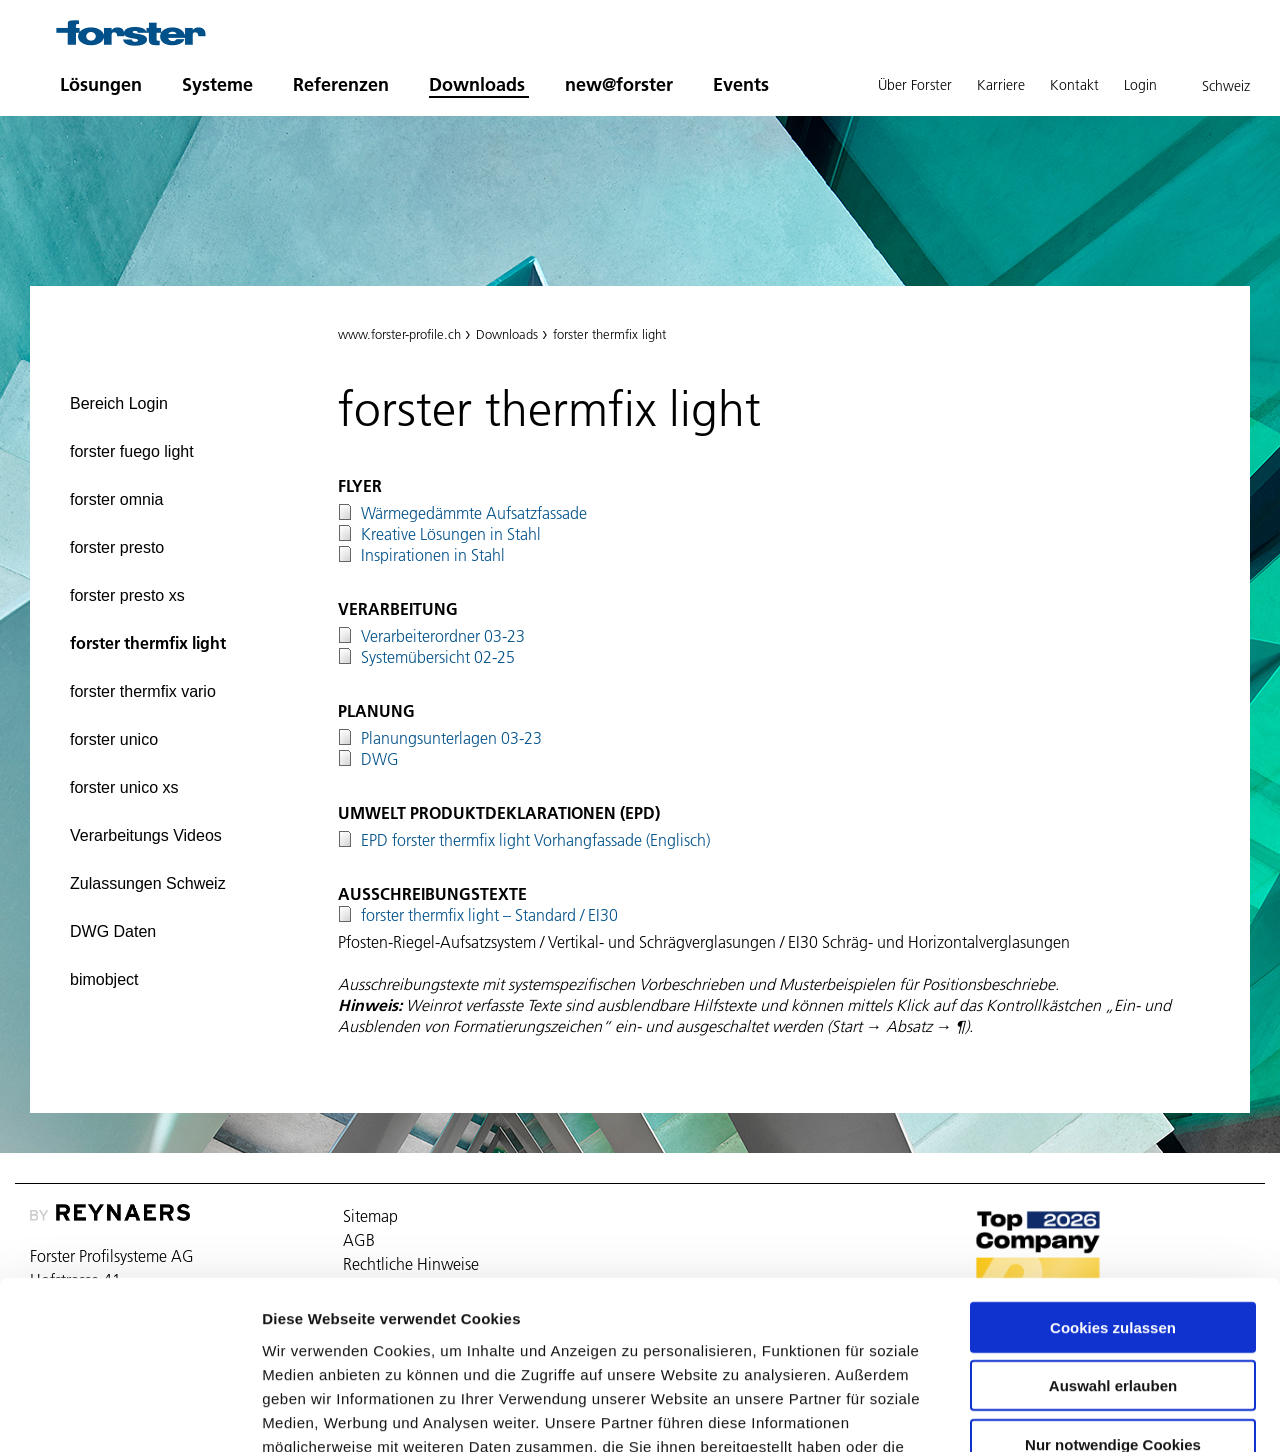 The image size is (1280, 1452). What do you see at coordinates (1063, 1412) in the screenshot?
I see `Details zeigen` at bounding box center [1063, 1412].